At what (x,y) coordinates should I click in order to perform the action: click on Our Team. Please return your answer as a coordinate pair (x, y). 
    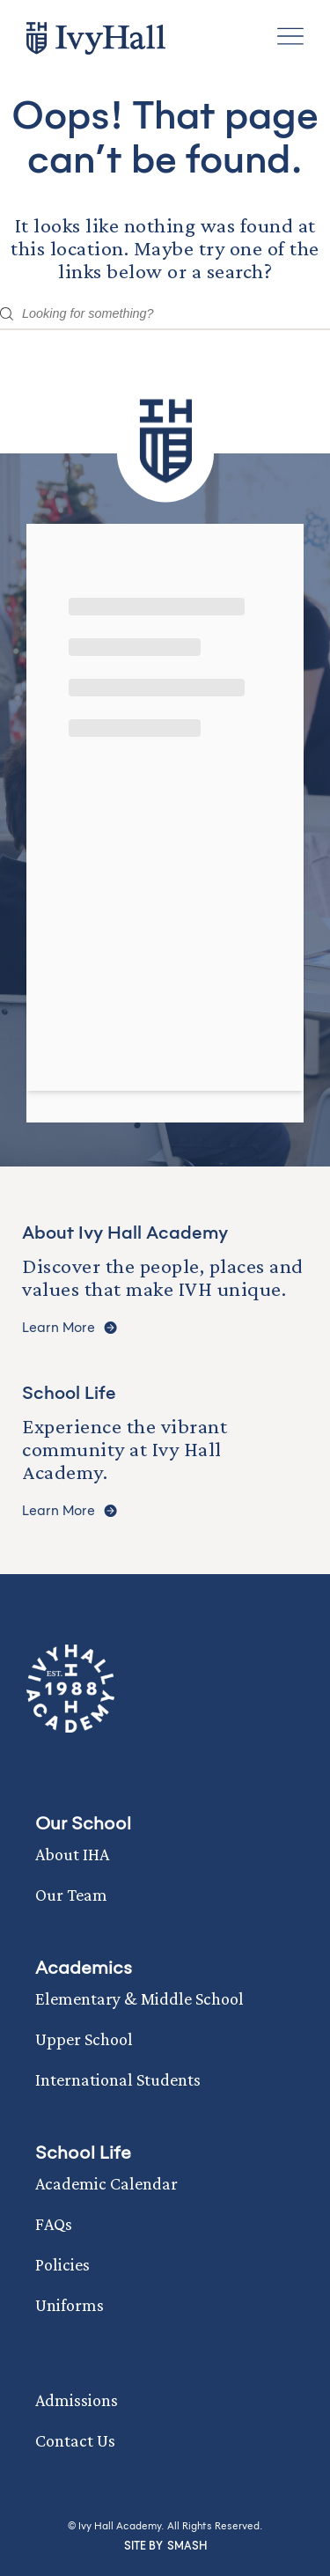
    Looking at the image, I should click on (71, 1894).